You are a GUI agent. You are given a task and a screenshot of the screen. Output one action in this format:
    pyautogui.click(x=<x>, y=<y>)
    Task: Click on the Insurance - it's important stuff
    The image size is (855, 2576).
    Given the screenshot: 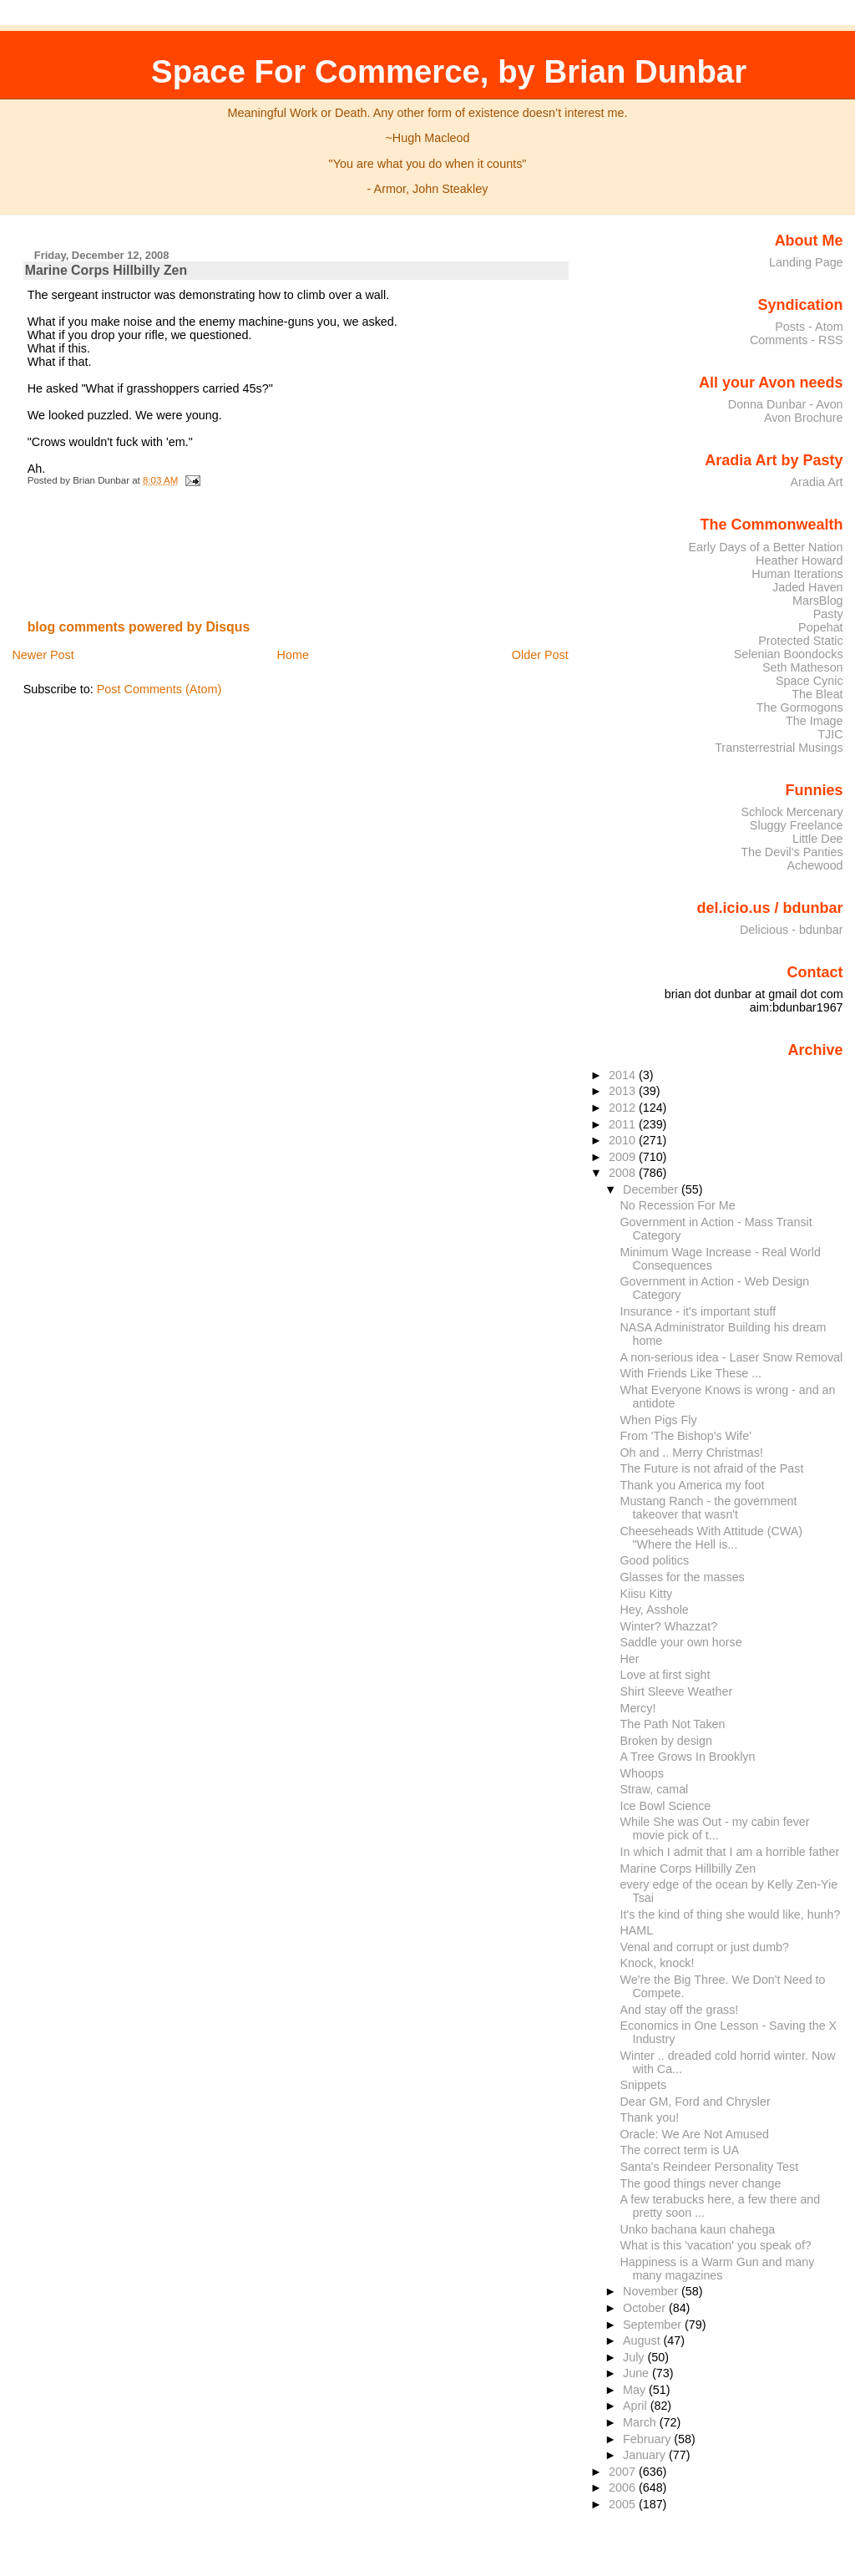 What is the action you would take?
    pyautogui.click(x=698, y=1311)
    